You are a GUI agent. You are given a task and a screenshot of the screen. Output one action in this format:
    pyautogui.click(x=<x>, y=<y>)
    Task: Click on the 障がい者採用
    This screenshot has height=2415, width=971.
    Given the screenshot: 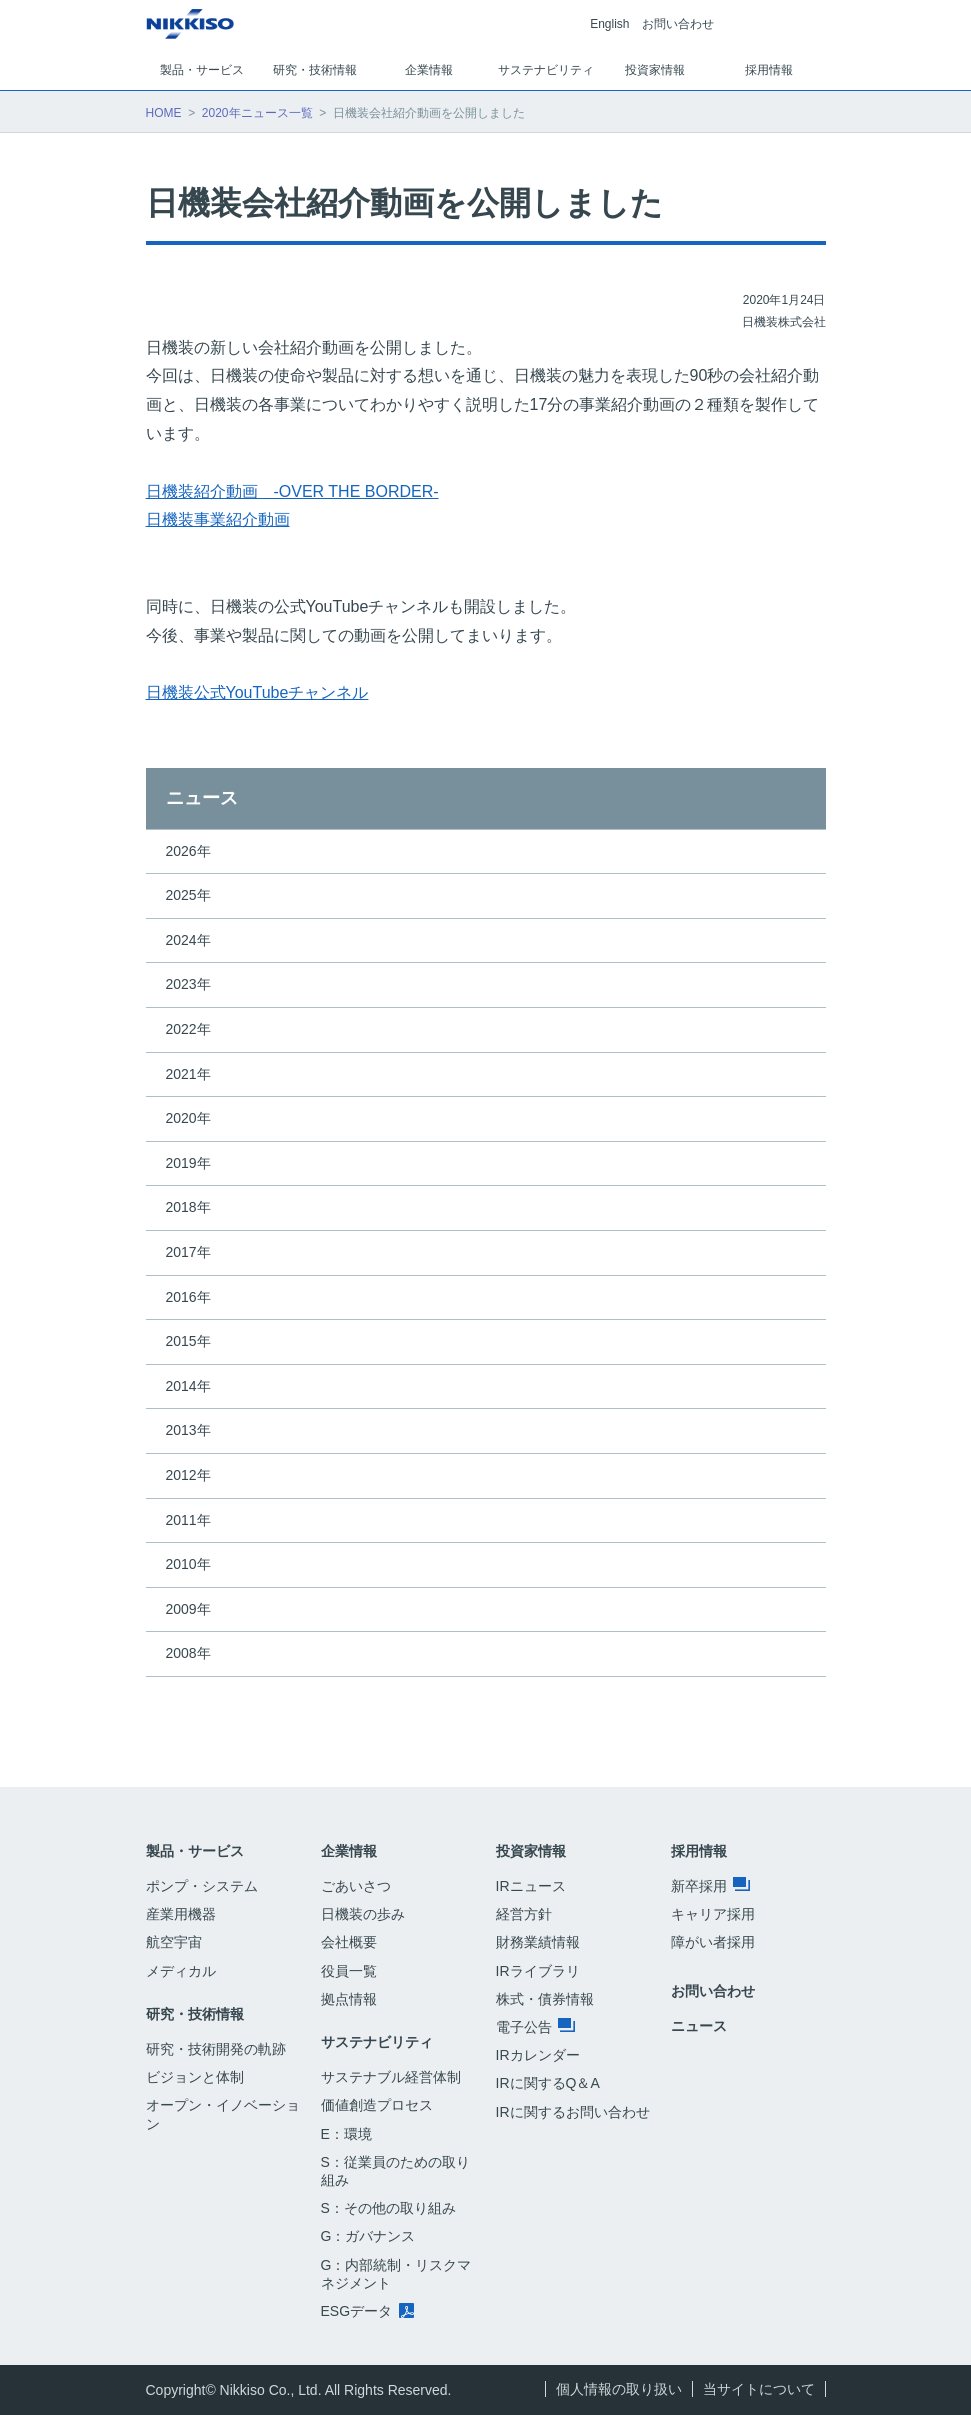 What is the action you would take?
    pyautogui.click(x=713, y=1942)
    